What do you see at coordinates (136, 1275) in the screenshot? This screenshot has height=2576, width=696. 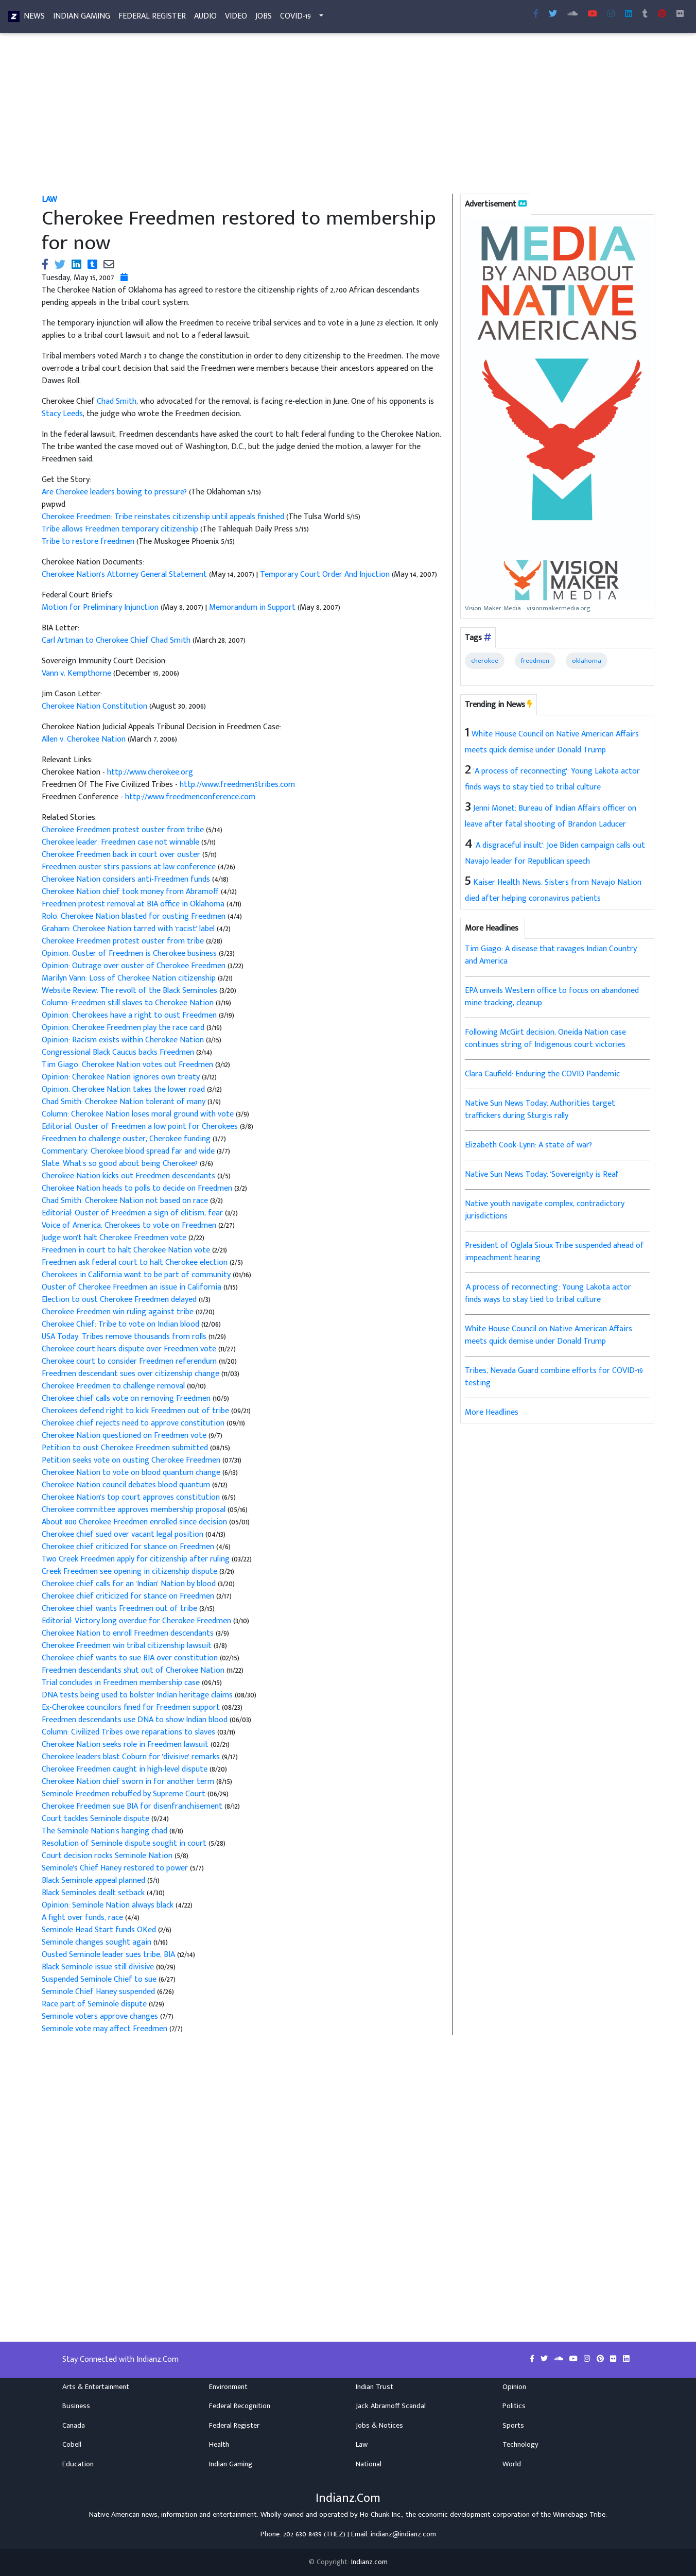 I see `Cherokees in California want to be part of community` at bounding box center [136, 1275].